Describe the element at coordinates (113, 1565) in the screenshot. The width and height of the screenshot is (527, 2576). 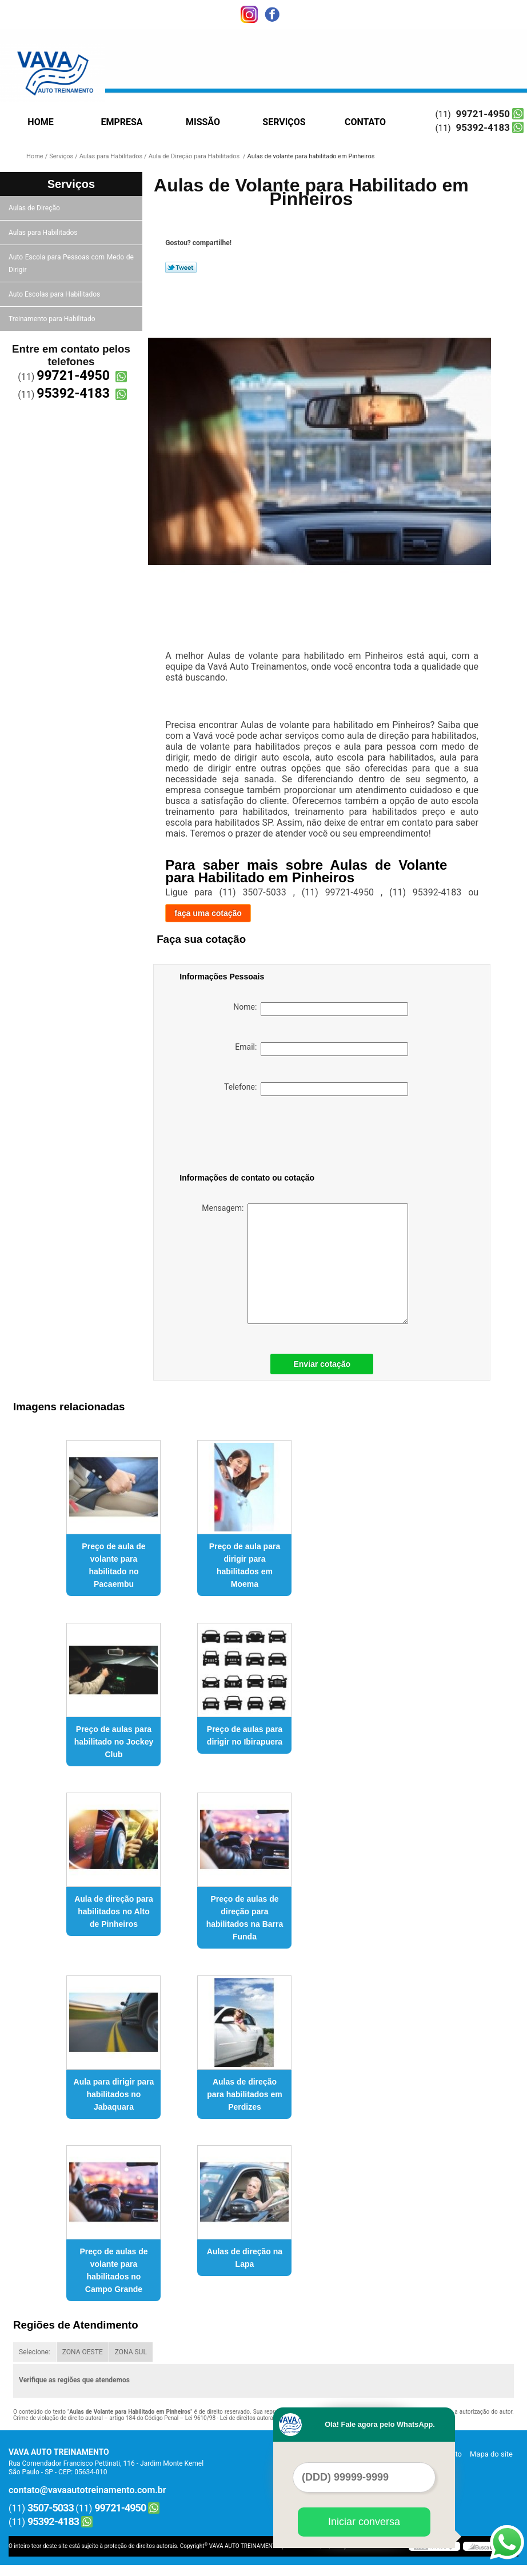
I see `Preço de aula de volante para habilitado no Pacaembu` at that location.